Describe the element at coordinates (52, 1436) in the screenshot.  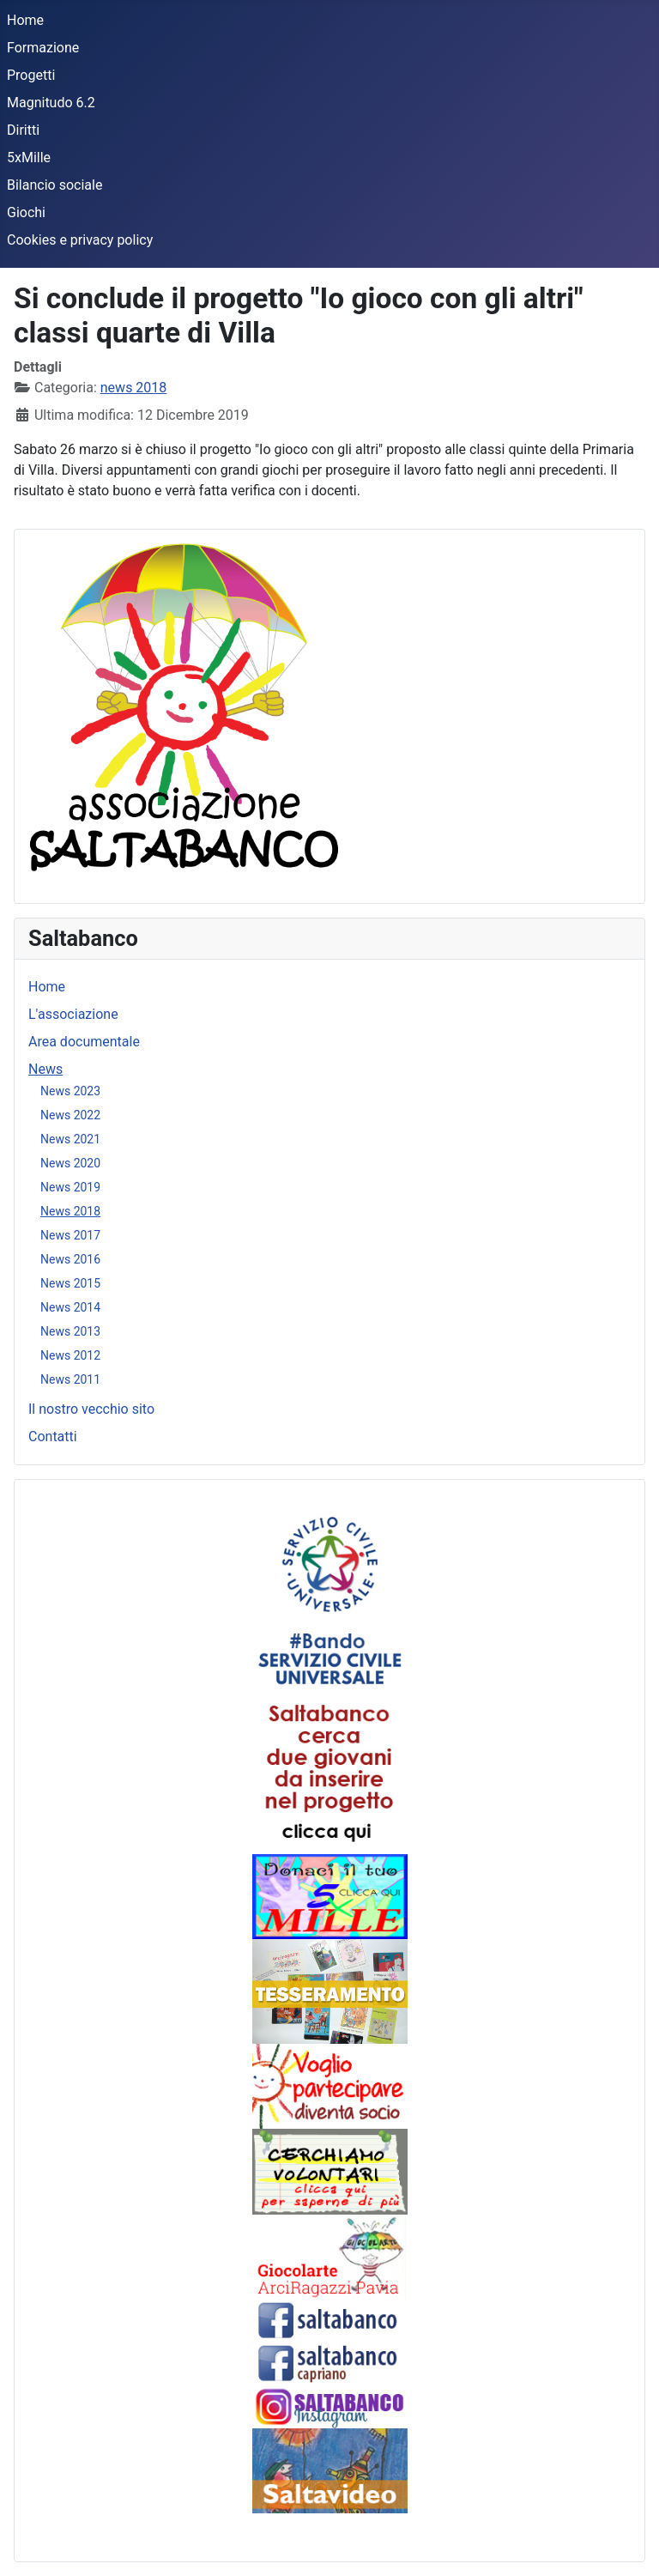
I see `Contatti` at that location.